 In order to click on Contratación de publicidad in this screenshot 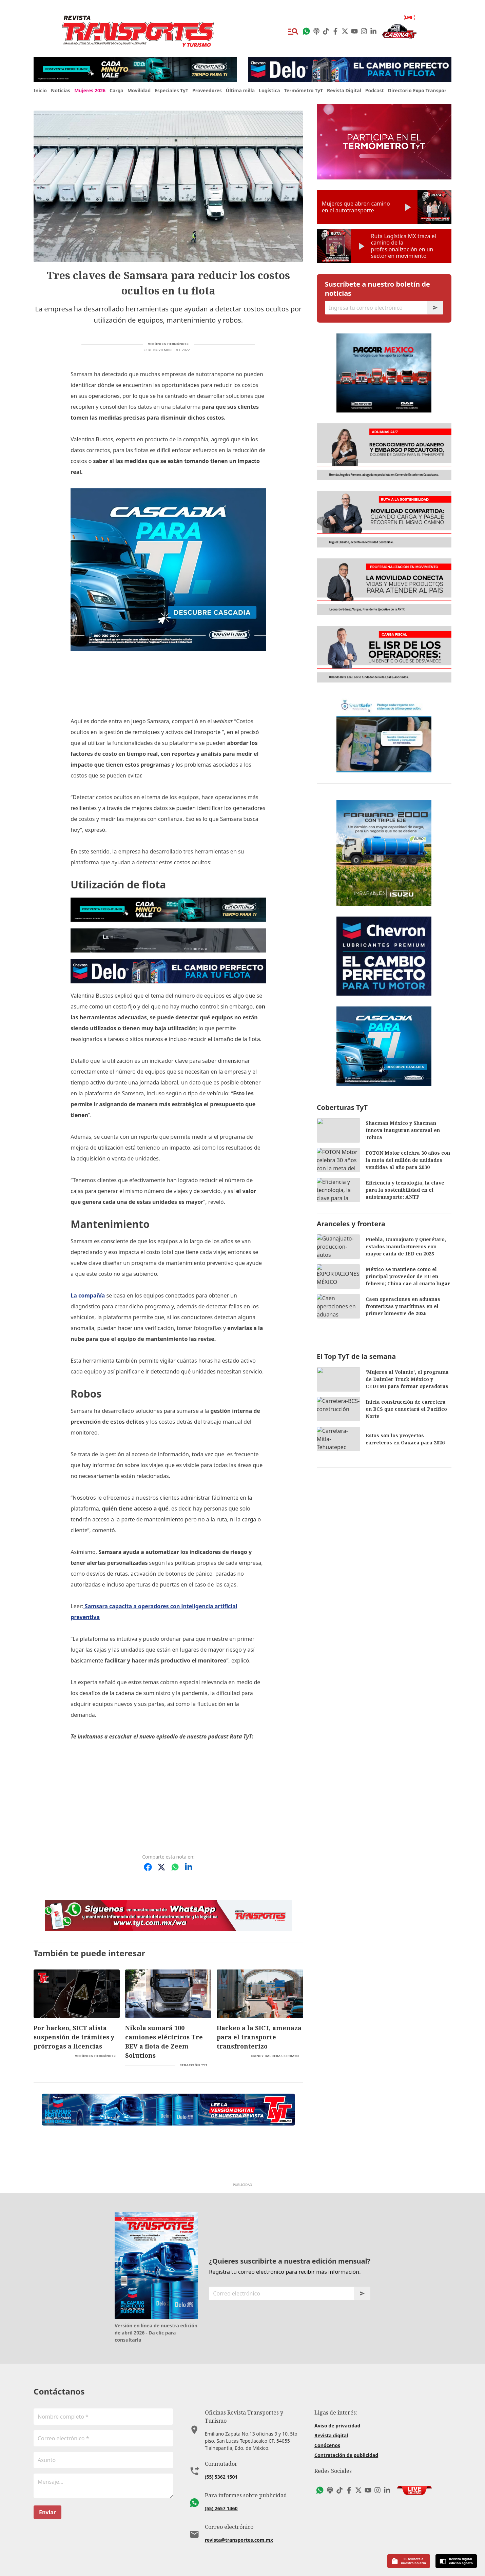, I will do `click(346, 2446)`.